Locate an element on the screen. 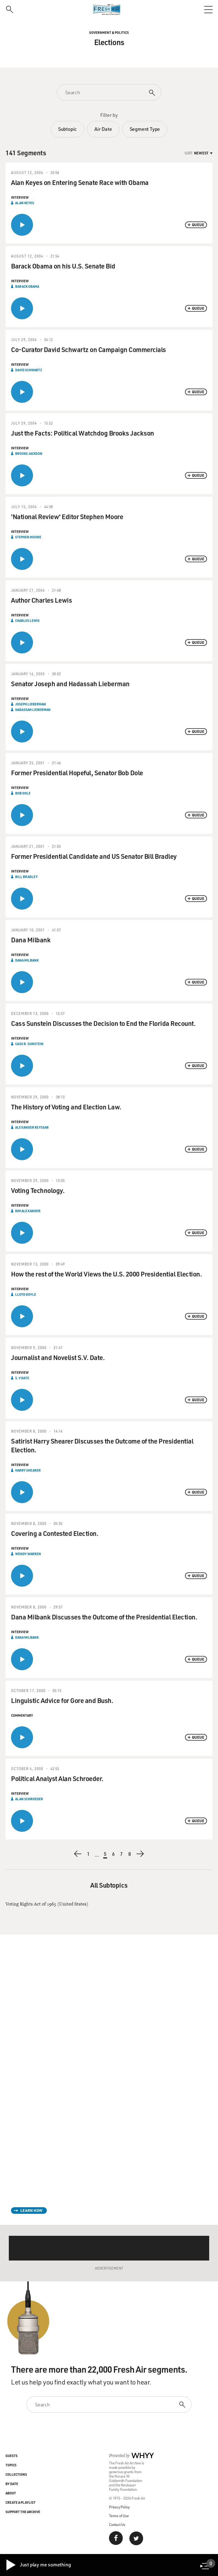 This screenshot has height=2576, width=218. Voting Rights Act of 1965 (United States) is located at coordinates (47, 1904).